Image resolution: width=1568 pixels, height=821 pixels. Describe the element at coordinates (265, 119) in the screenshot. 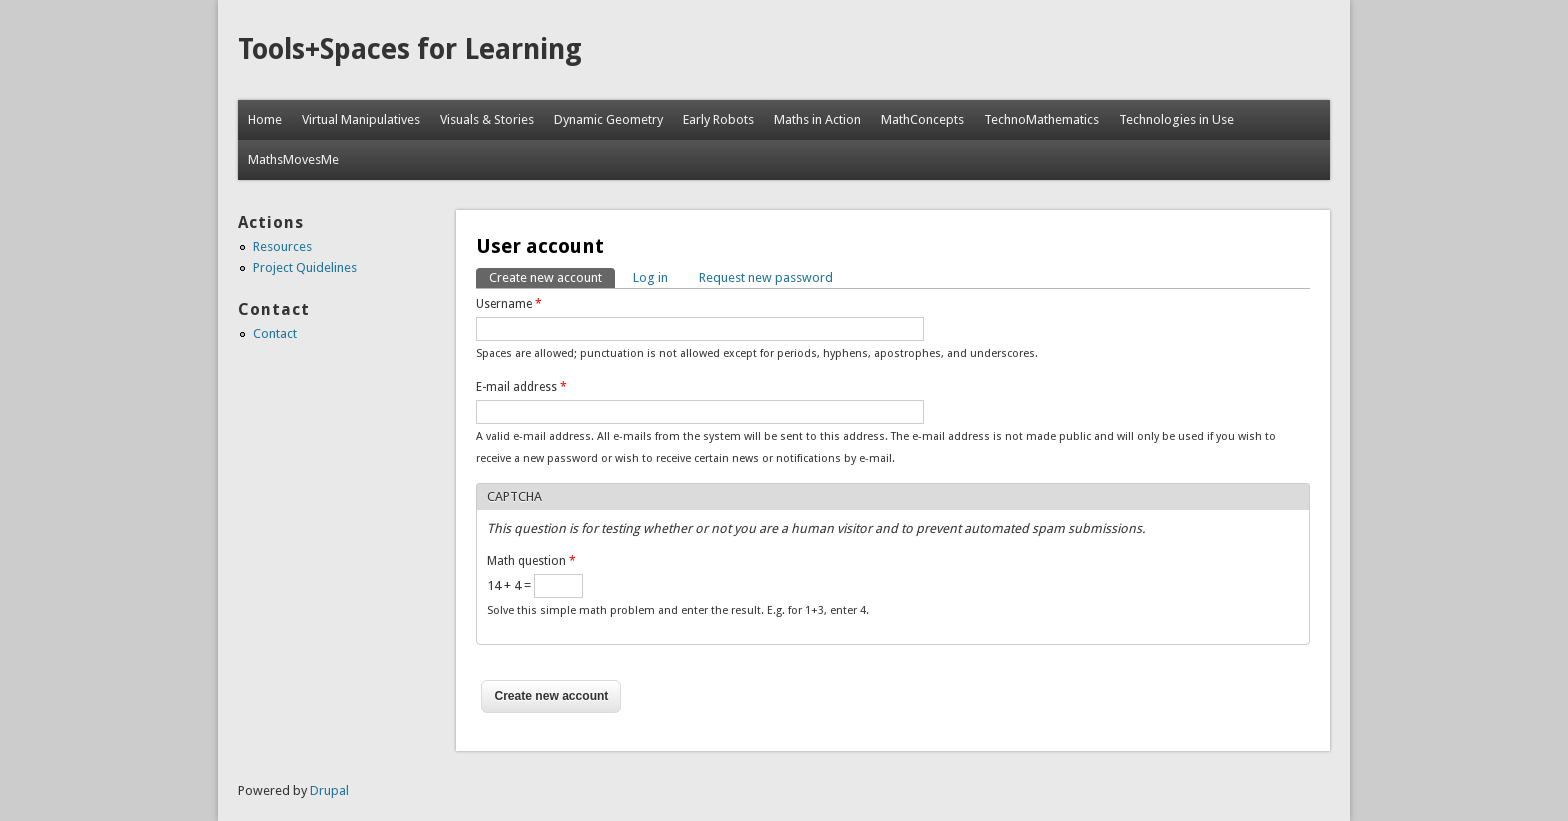

I see `Home` at that location.